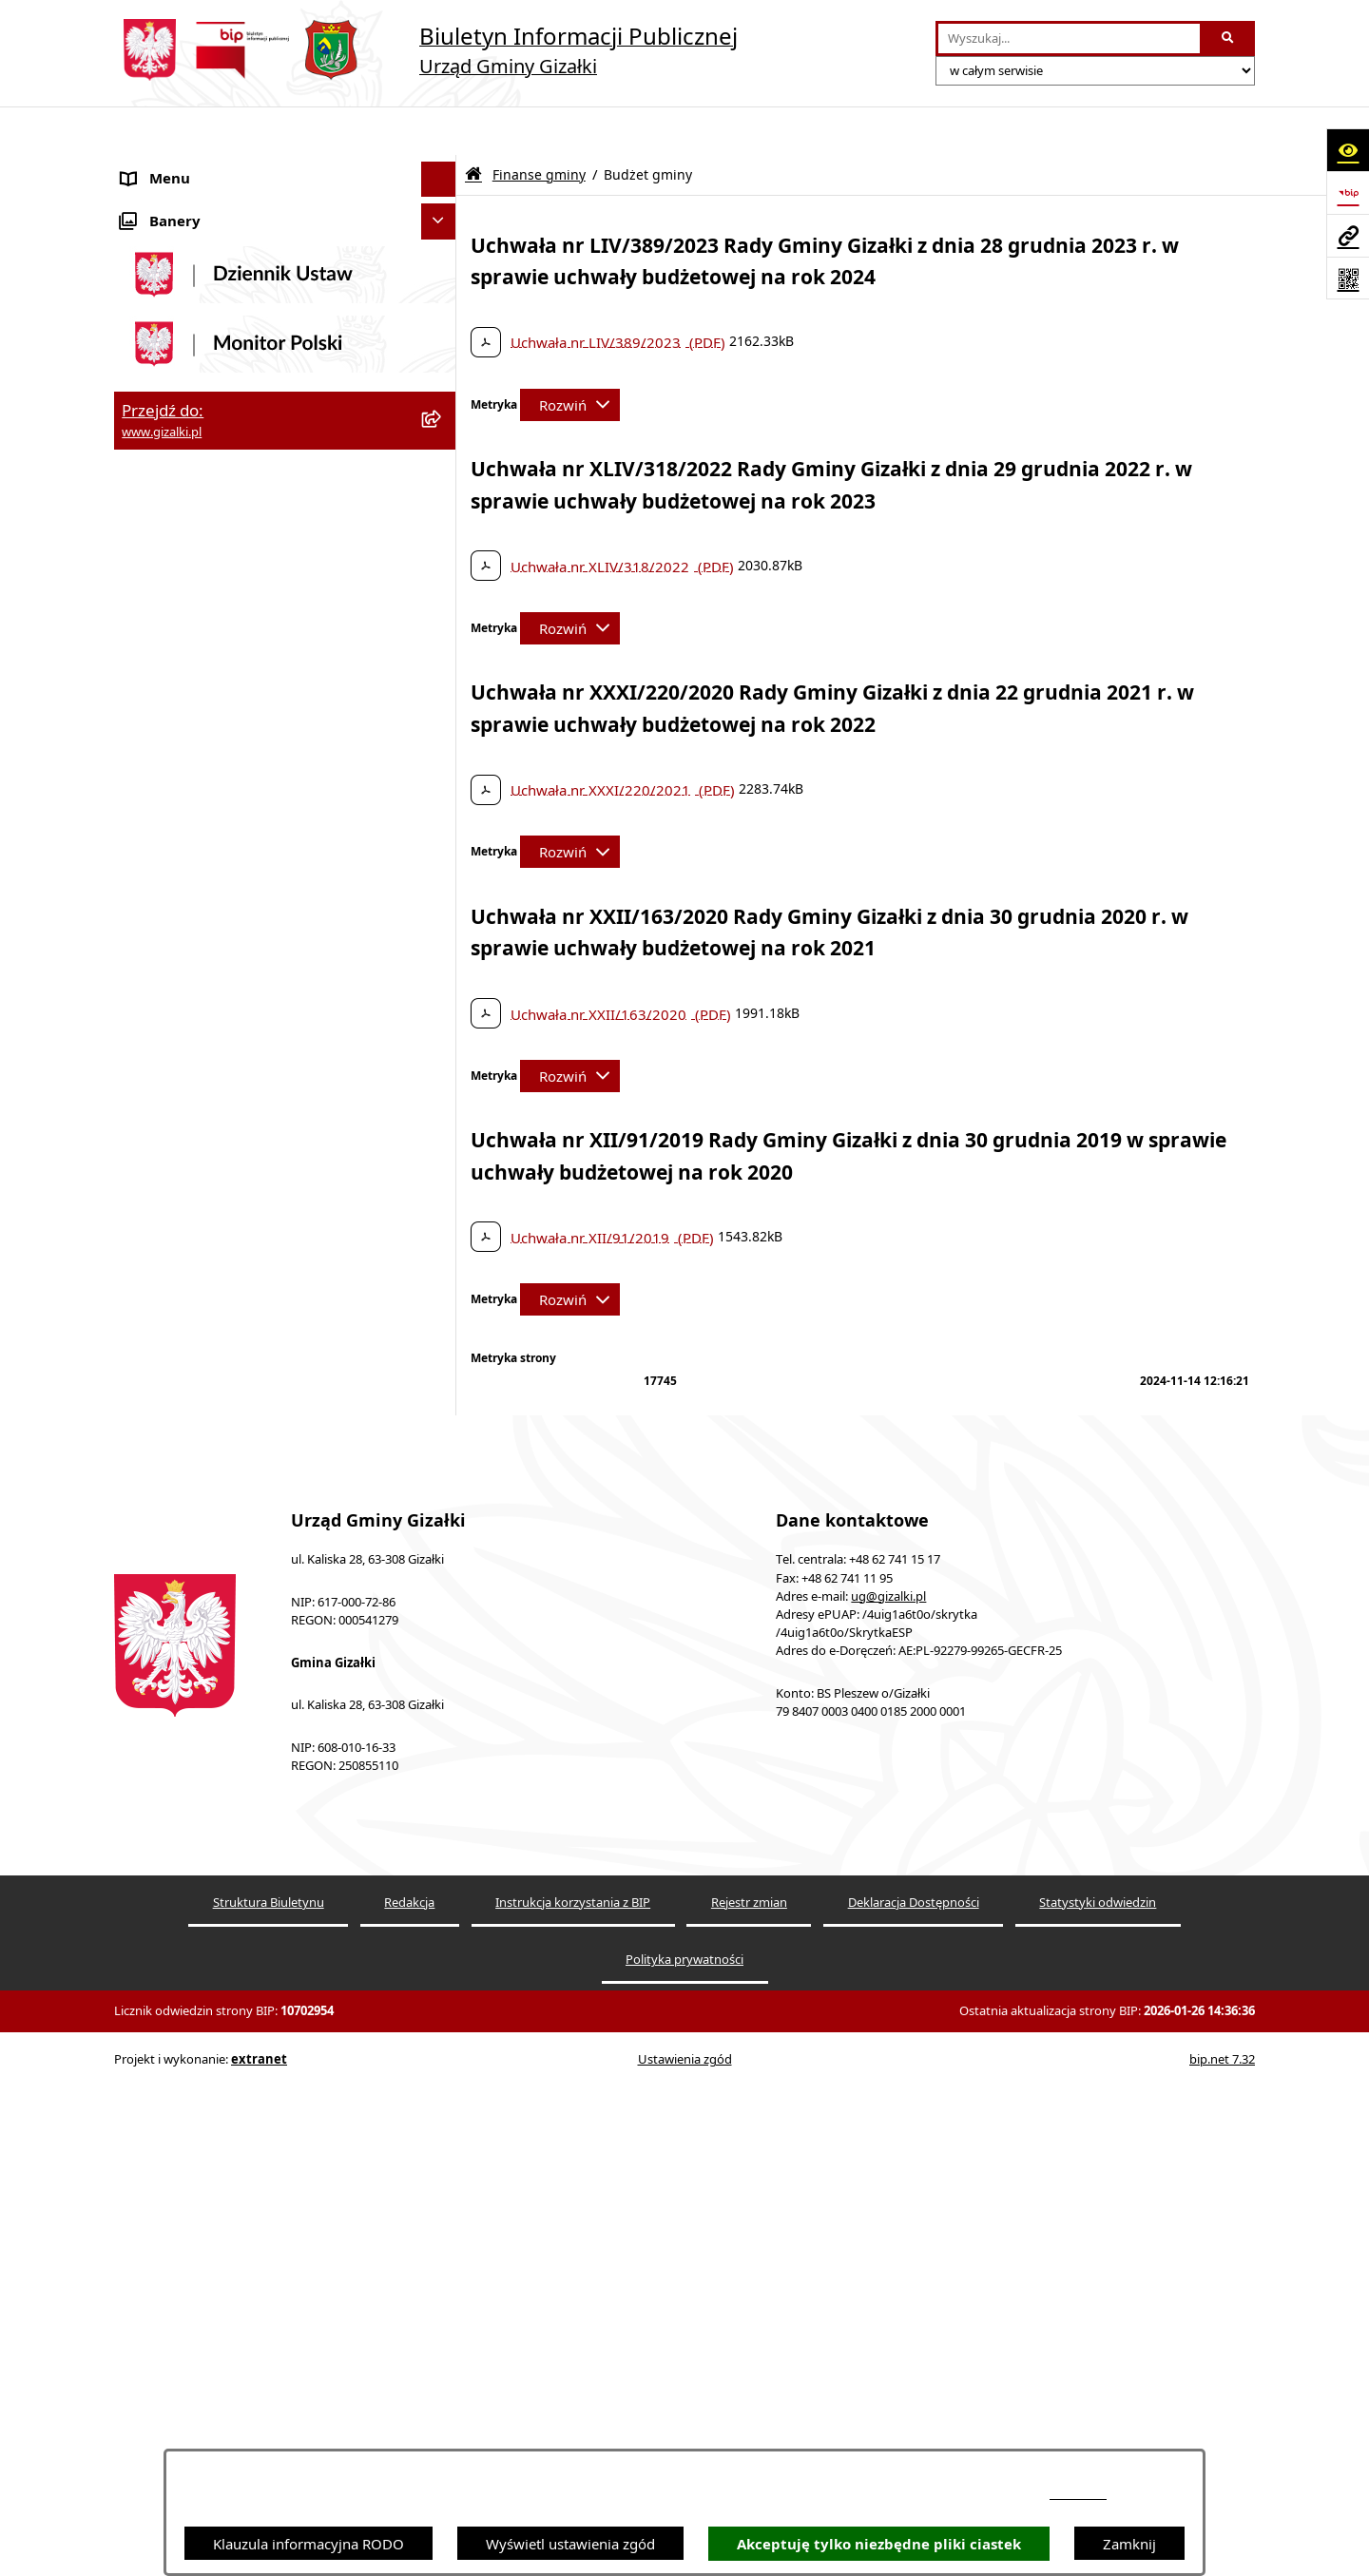 The height and width of the screenshot is (2576, 1369). What do you see at coordinates (570, 356) in the screenshot?
I see `[Rozwiń metrykę]` at bounding box center [570, 356].